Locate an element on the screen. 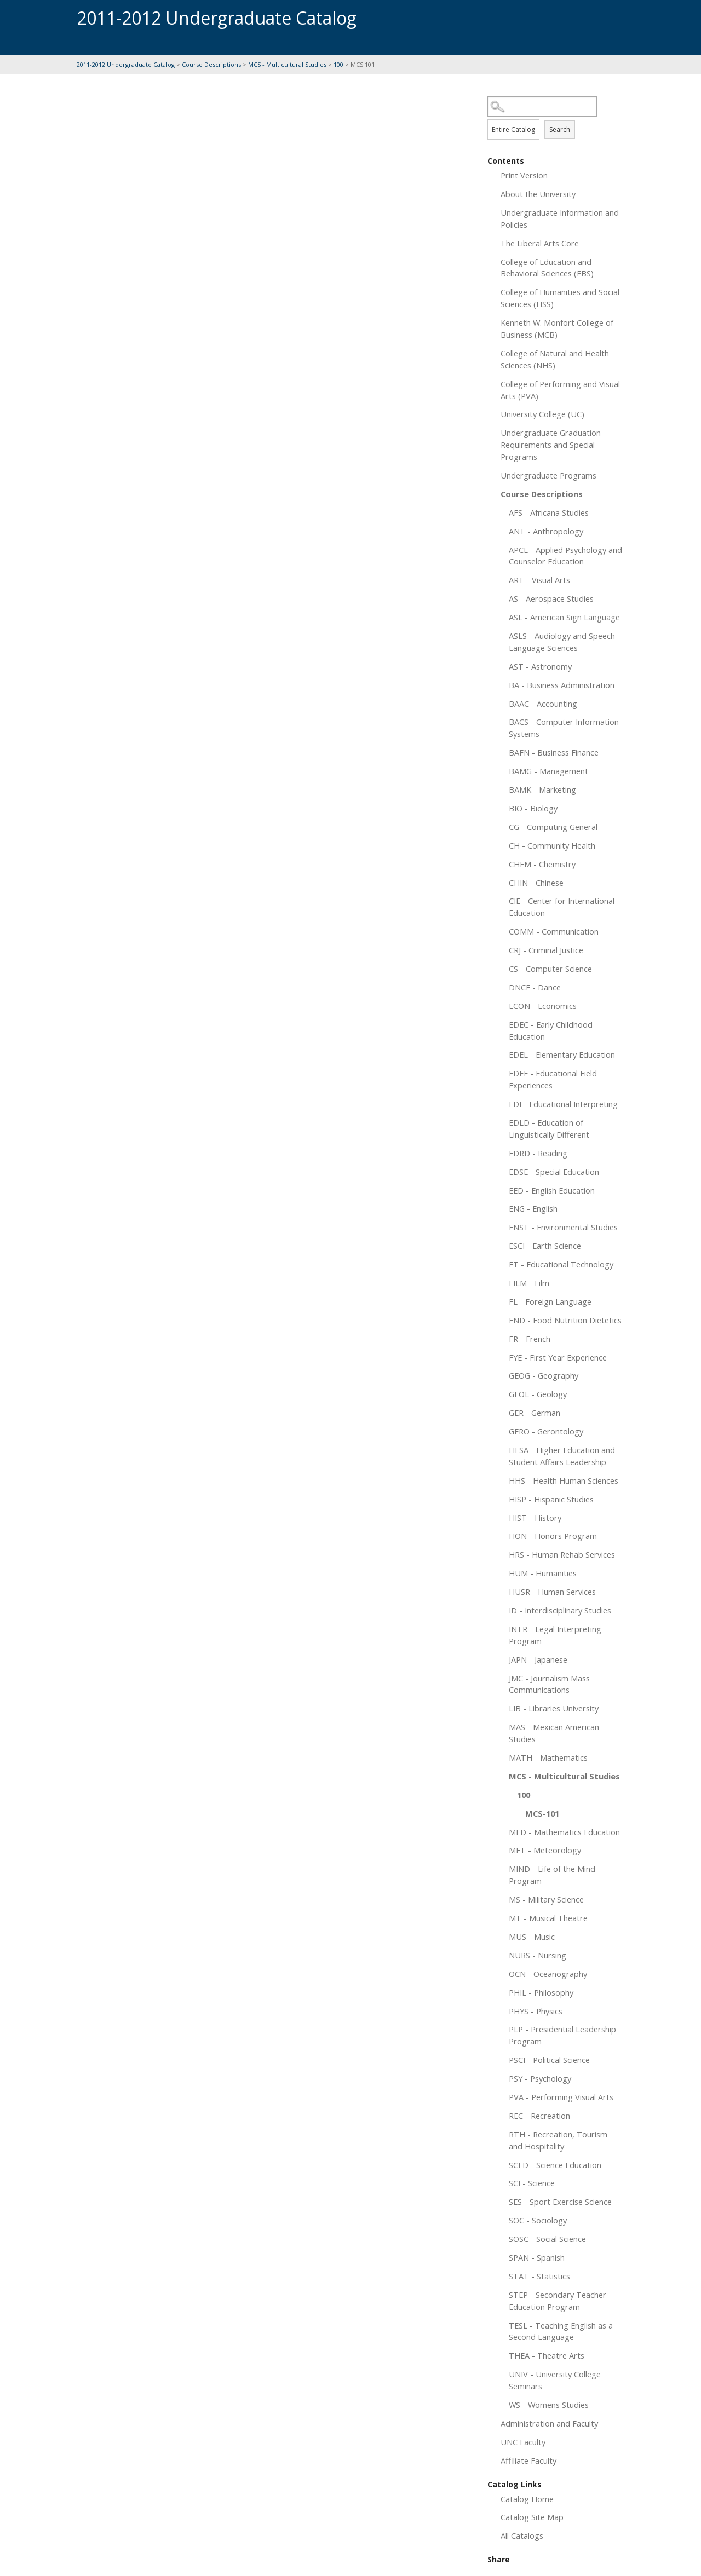 This screenshot has width=701, height=2576. MAS - Mexican American Studies is located at coordinates (554, 1732).